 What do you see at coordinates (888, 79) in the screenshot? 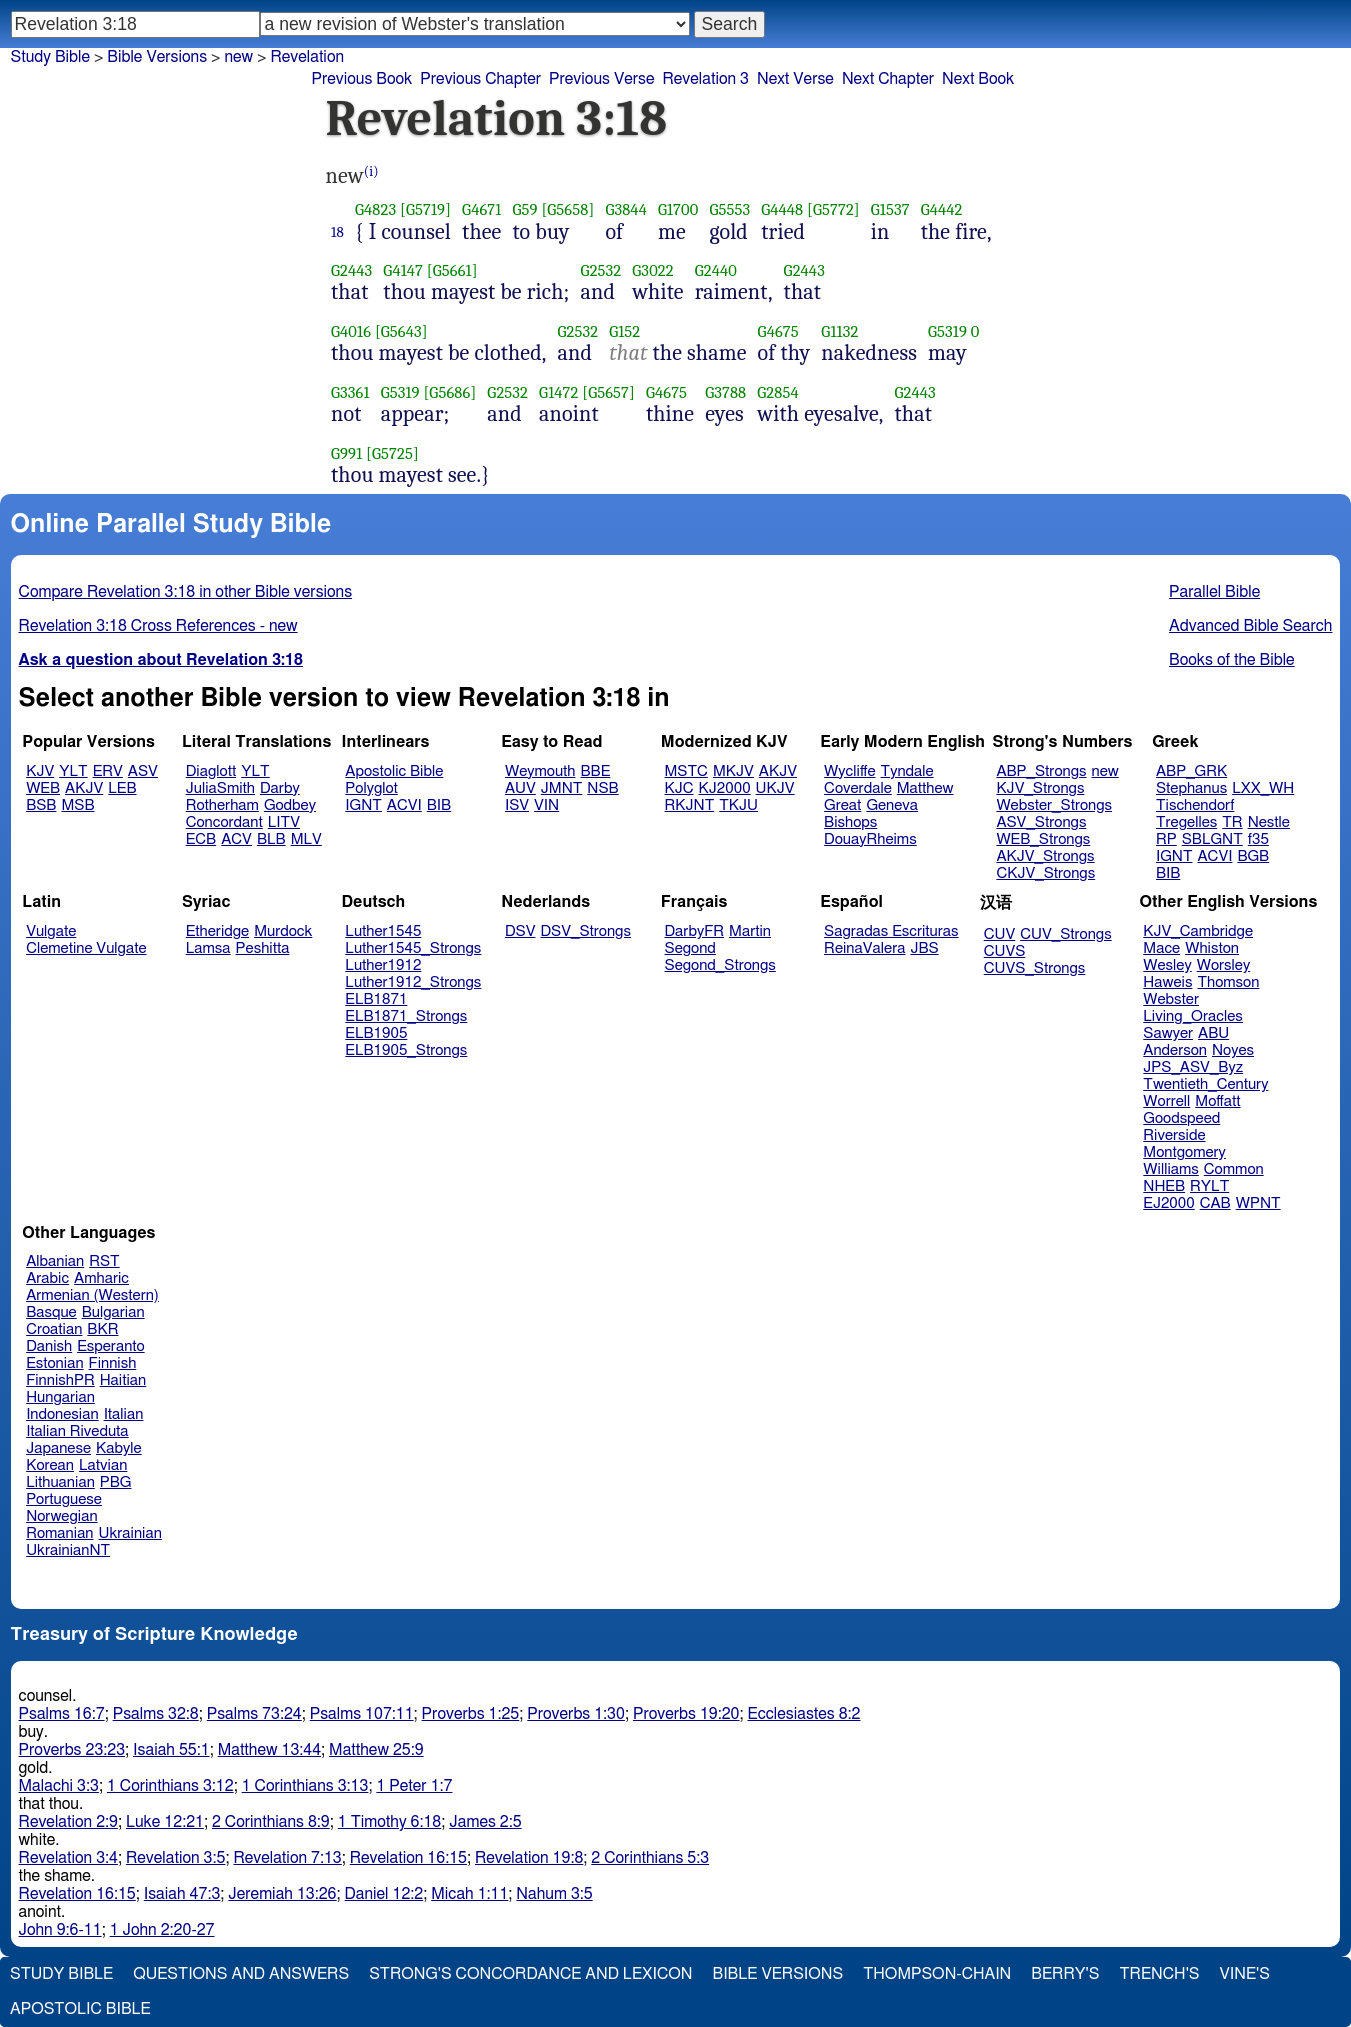
I see `Next Chapter` at bounding box center [888, 79].